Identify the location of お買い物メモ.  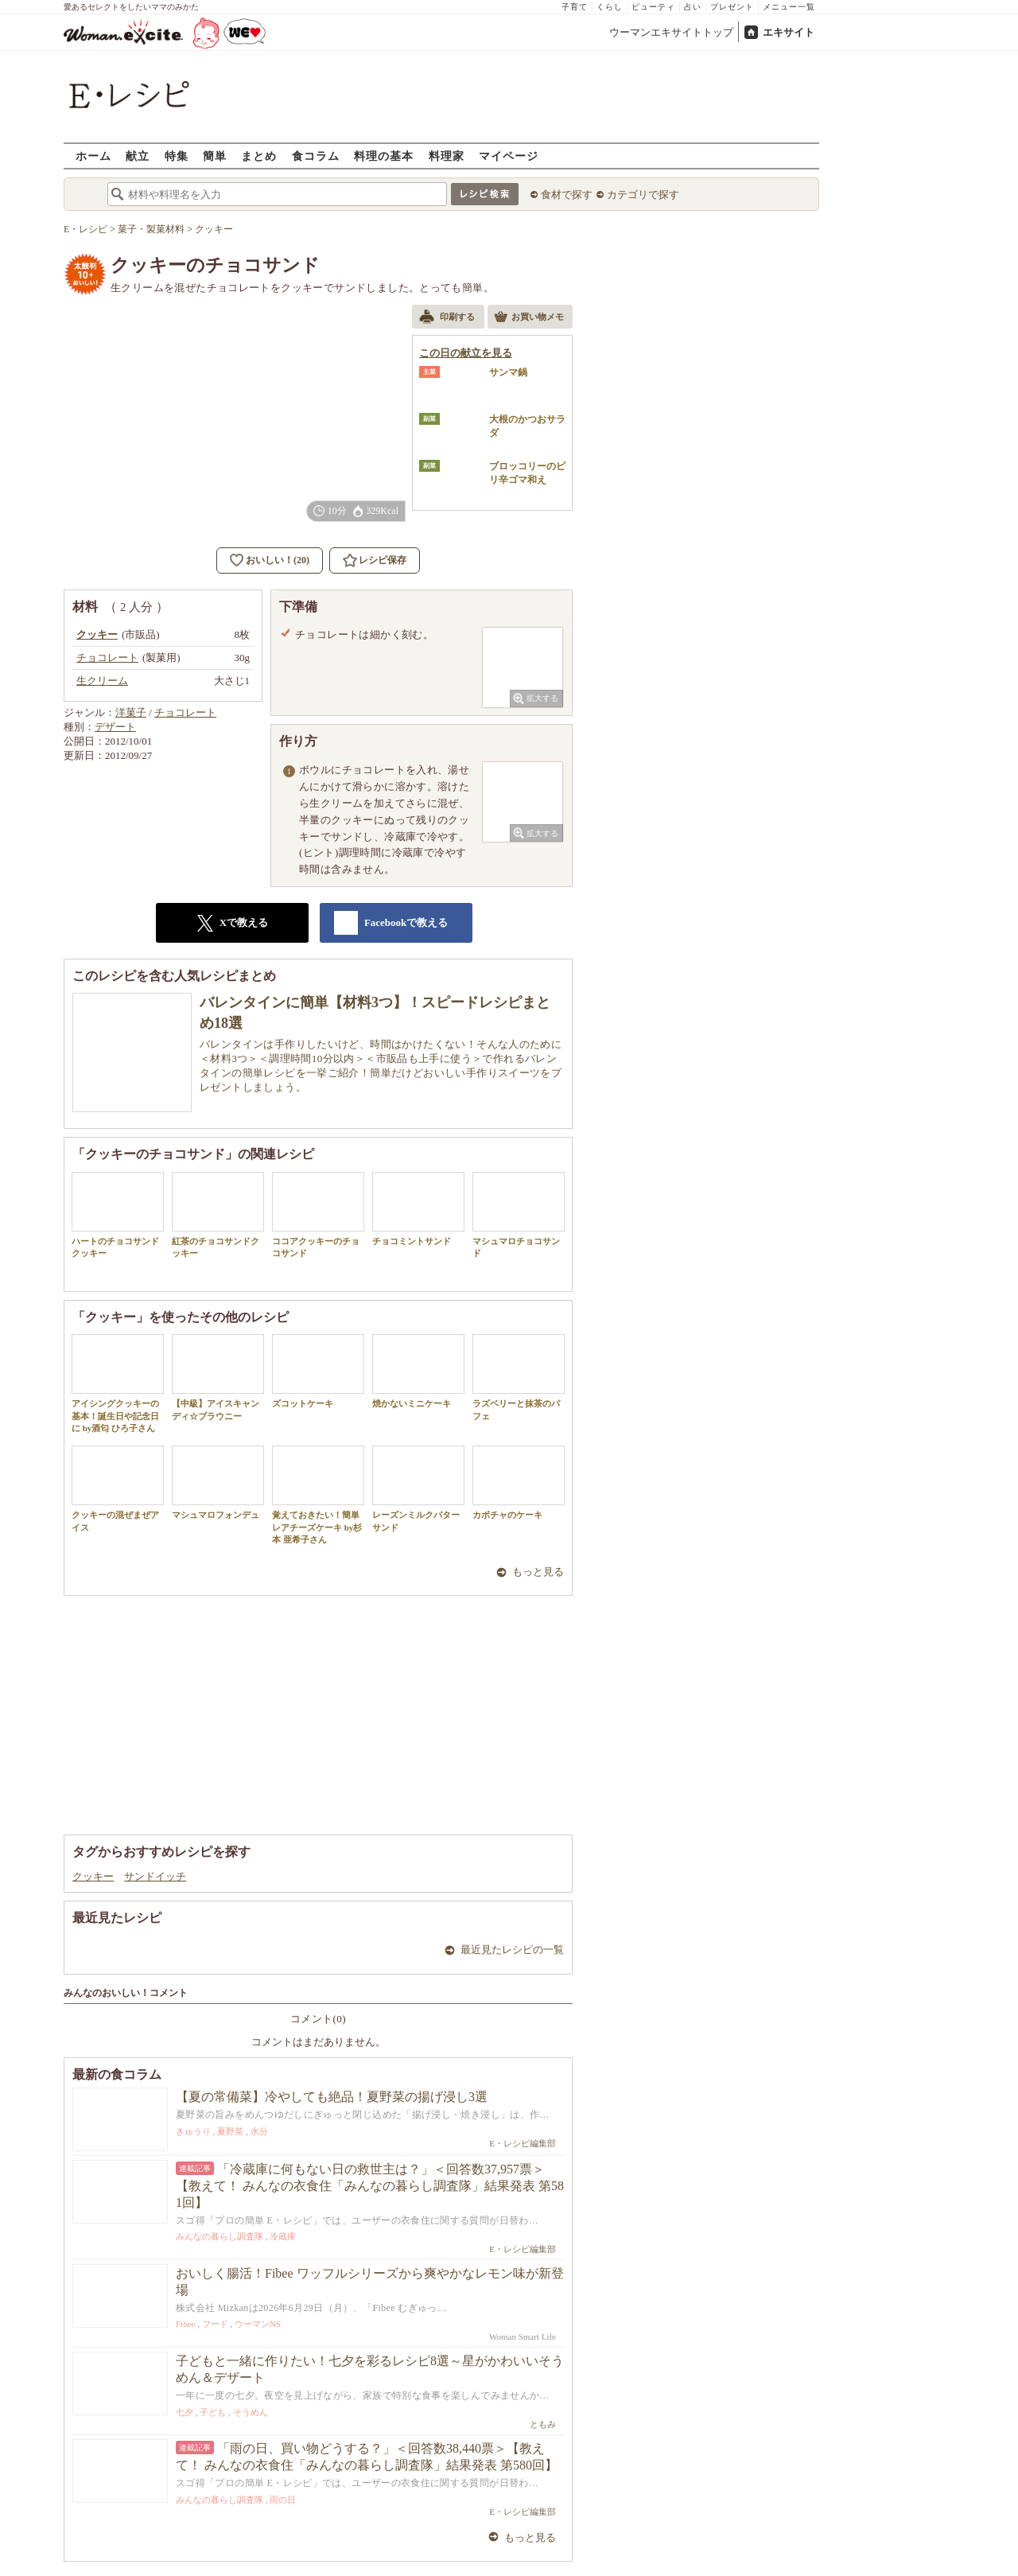
(529, 318).